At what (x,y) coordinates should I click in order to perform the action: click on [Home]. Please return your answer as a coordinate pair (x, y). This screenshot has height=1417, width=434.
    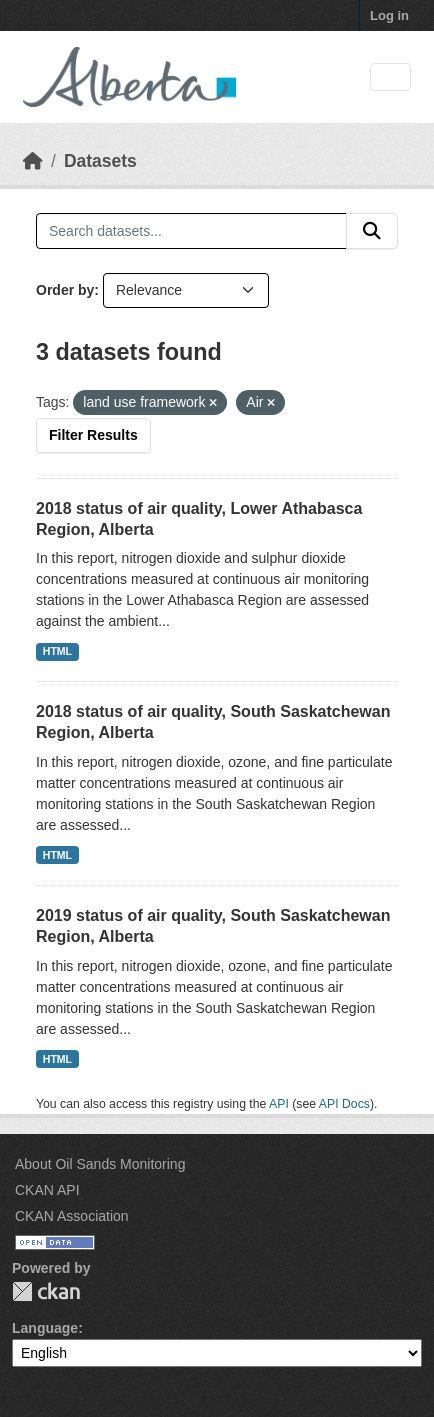
    Looking at the image, I should click on (33, 161).